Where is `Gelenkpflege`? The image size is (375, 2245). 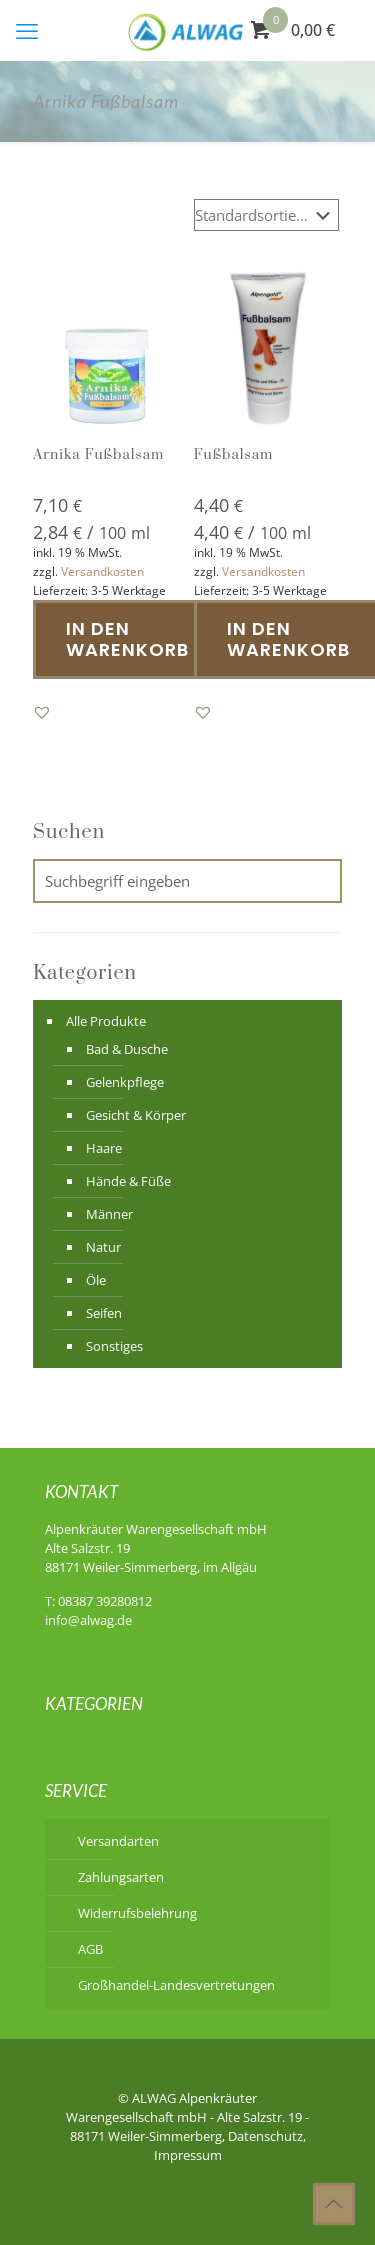 Gelenkpflege is located at coordinates (125, 1082).